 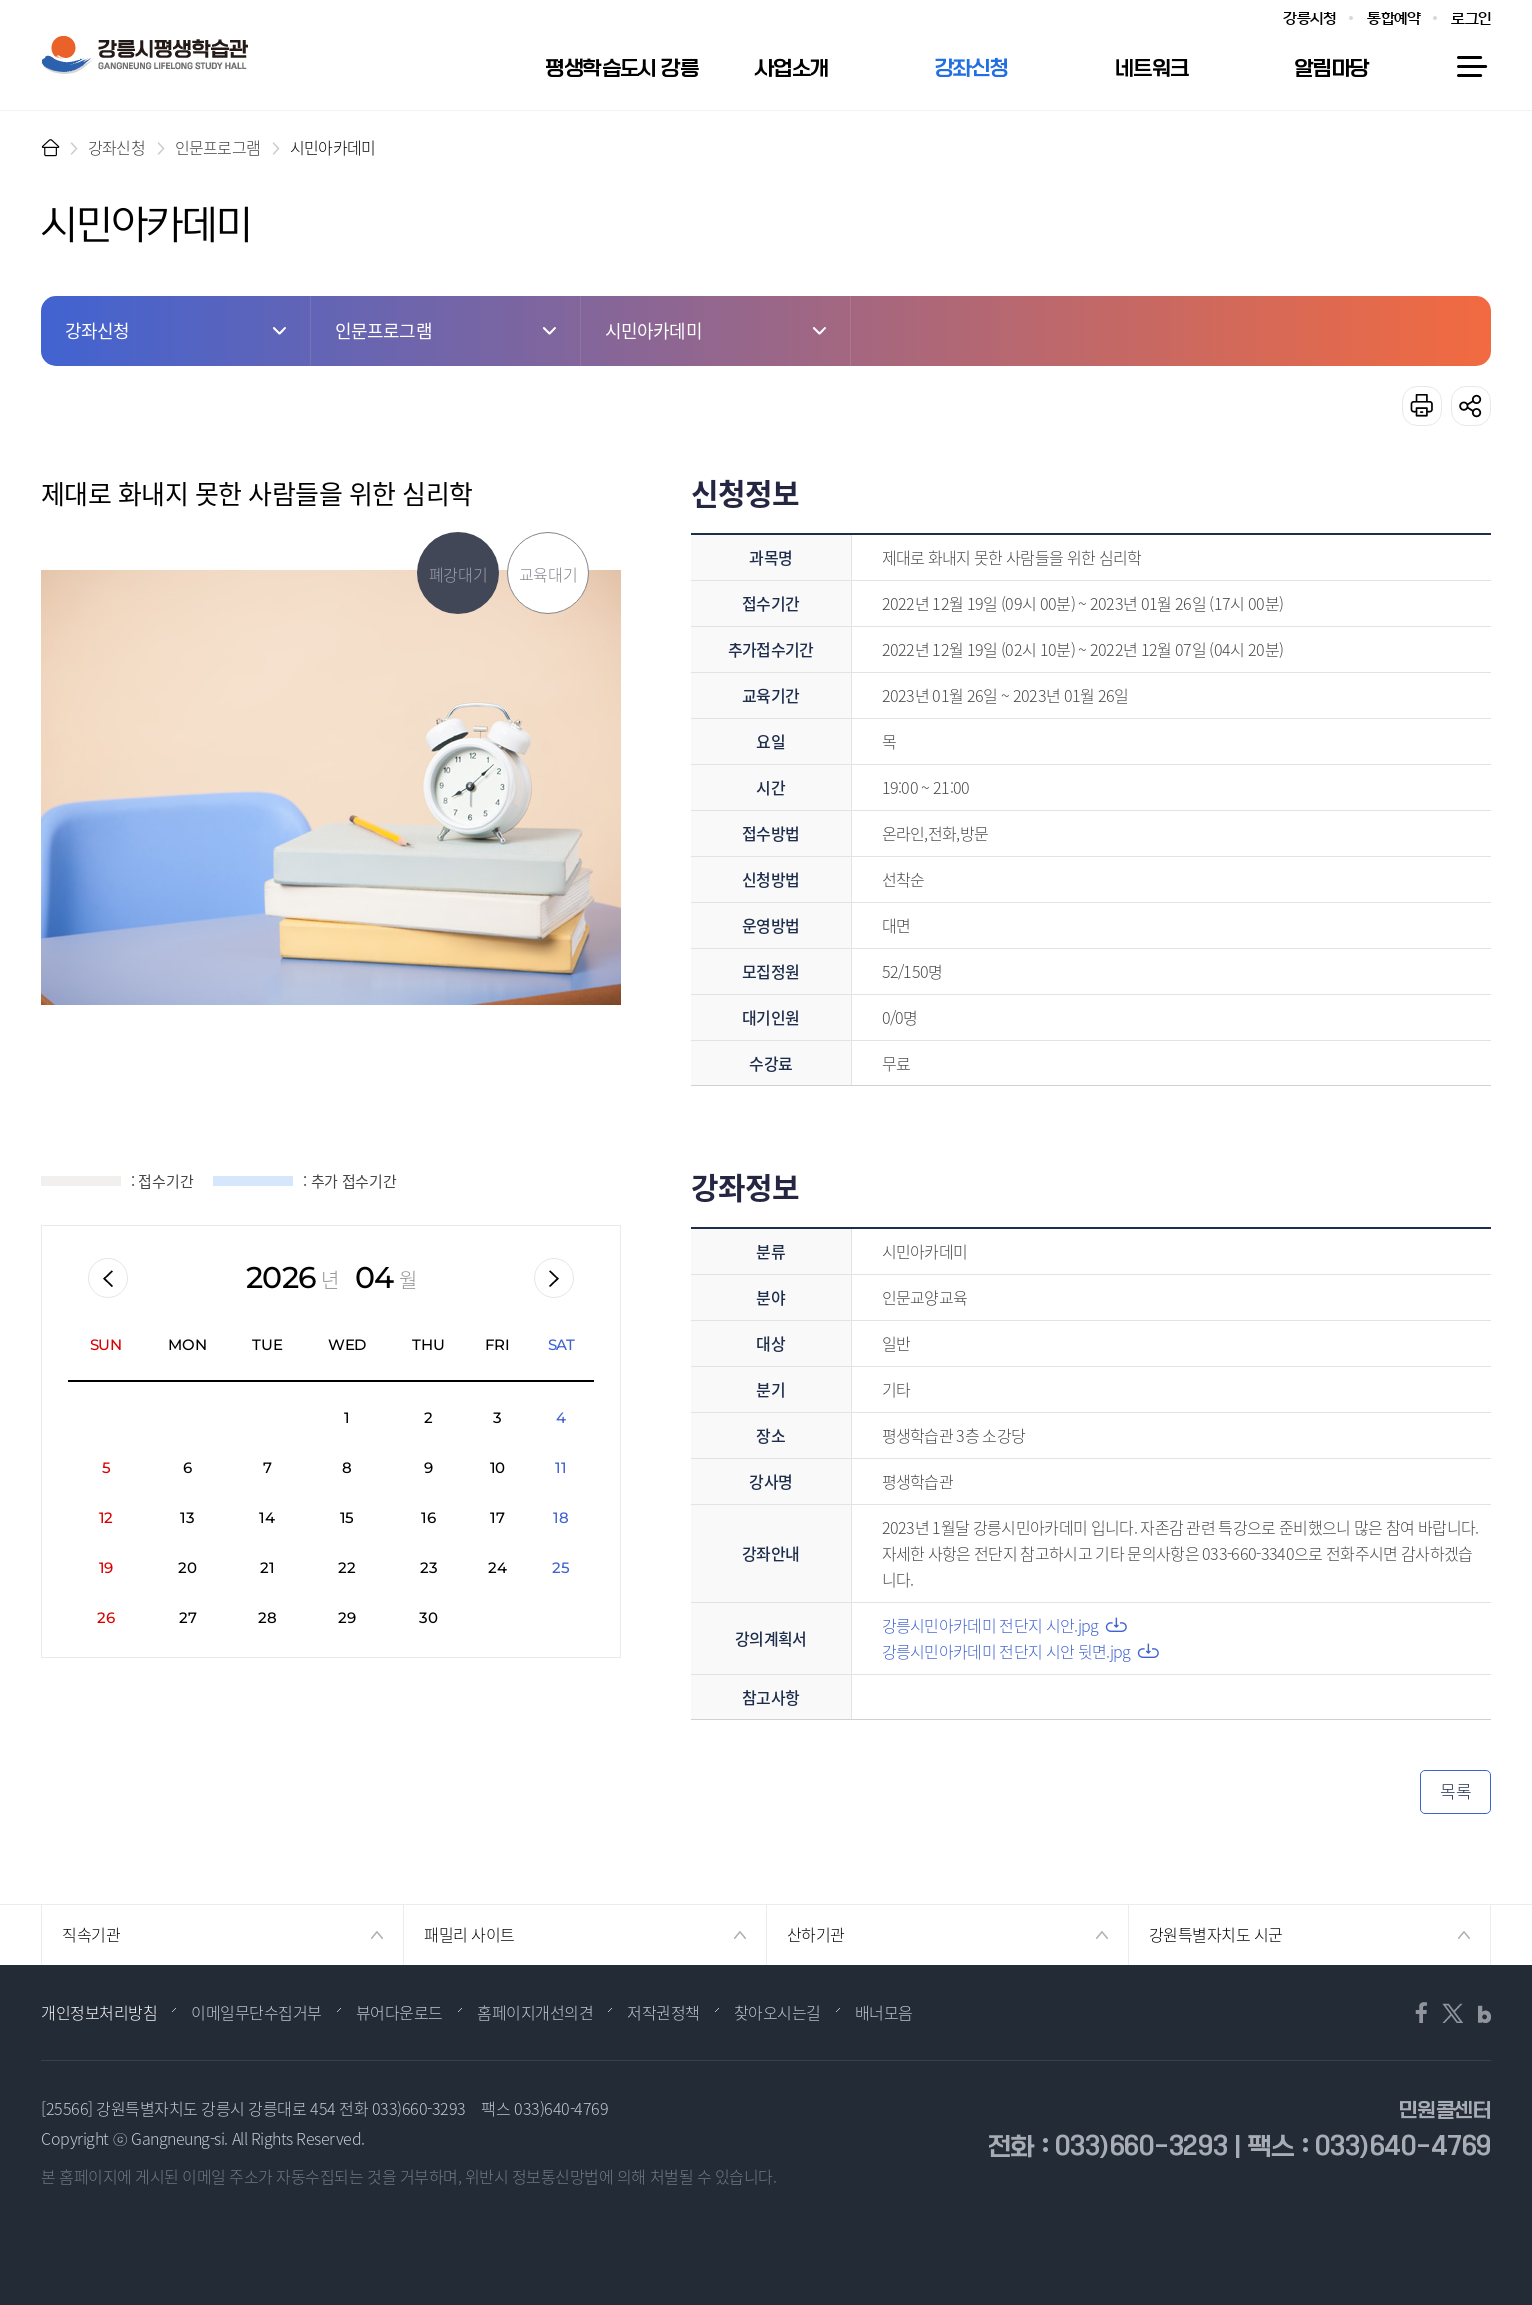 What do you see at coordinates (1452, 2013) in the screenshot?
I see `트위터` at bounding box center [1452, 2013].